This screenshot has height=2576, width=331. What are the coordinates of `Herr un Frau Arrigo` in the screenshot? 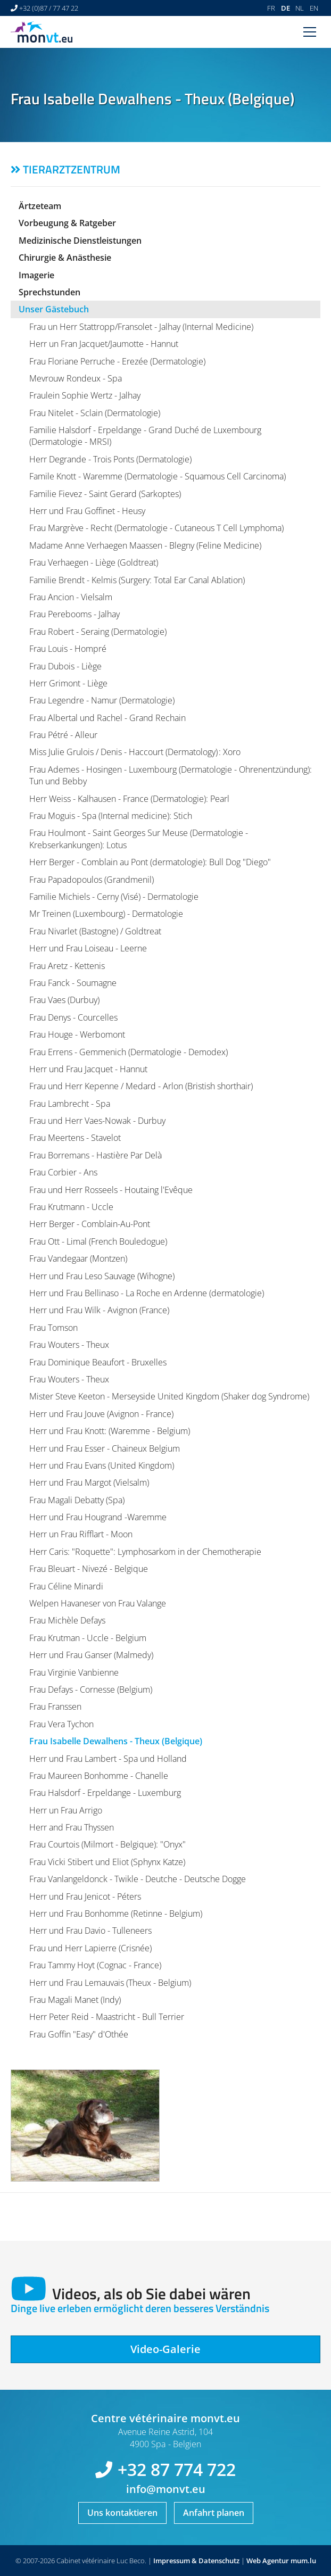 It's located at (65, 1810).